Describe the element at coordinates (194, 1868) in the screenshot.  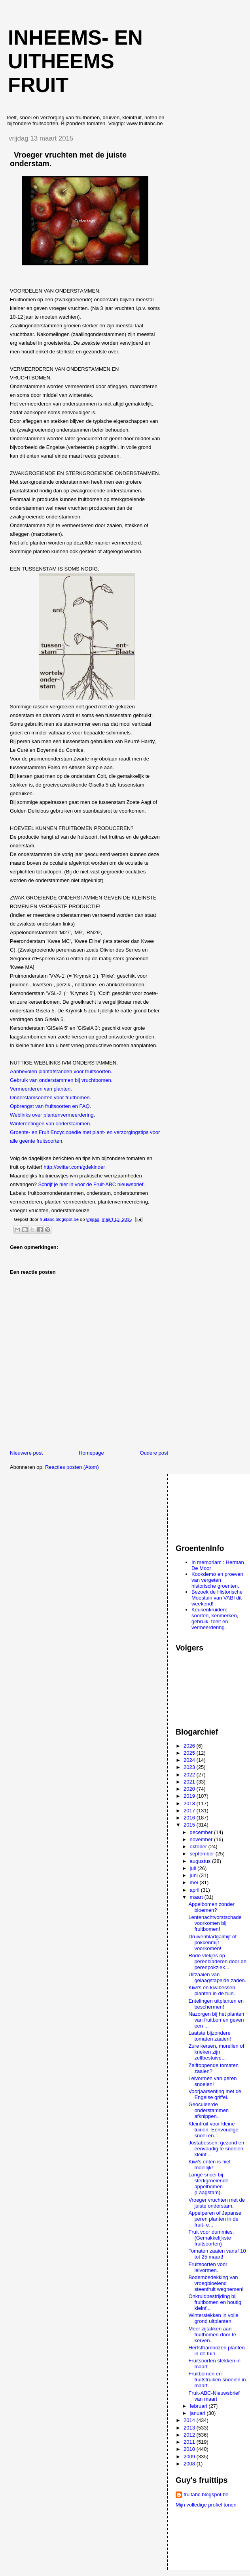
I see `juli` at that location.